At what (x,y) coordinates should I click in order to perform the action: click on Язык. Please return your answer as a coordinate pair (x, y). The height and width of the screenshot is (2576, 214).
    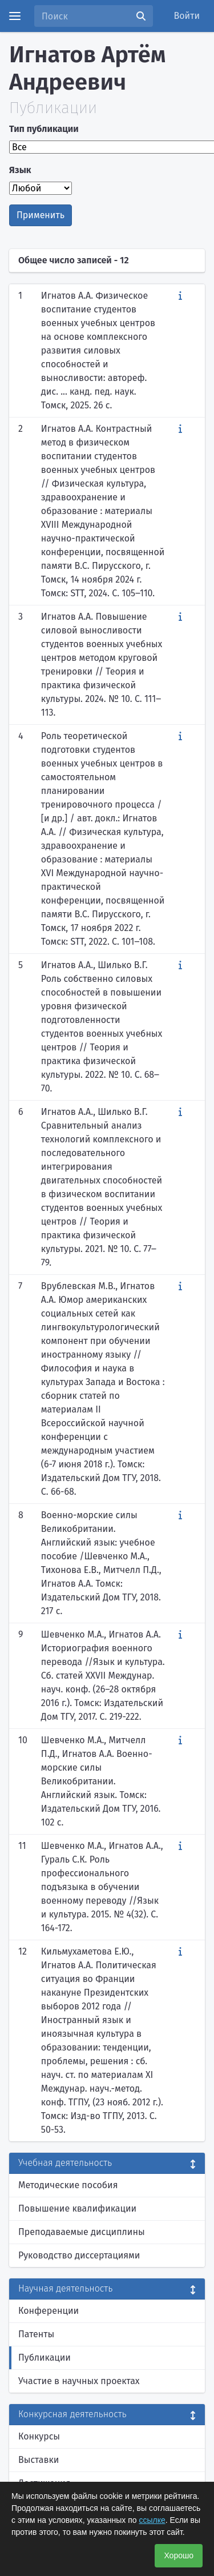
    Looking at the image, I should click on (20, 169).